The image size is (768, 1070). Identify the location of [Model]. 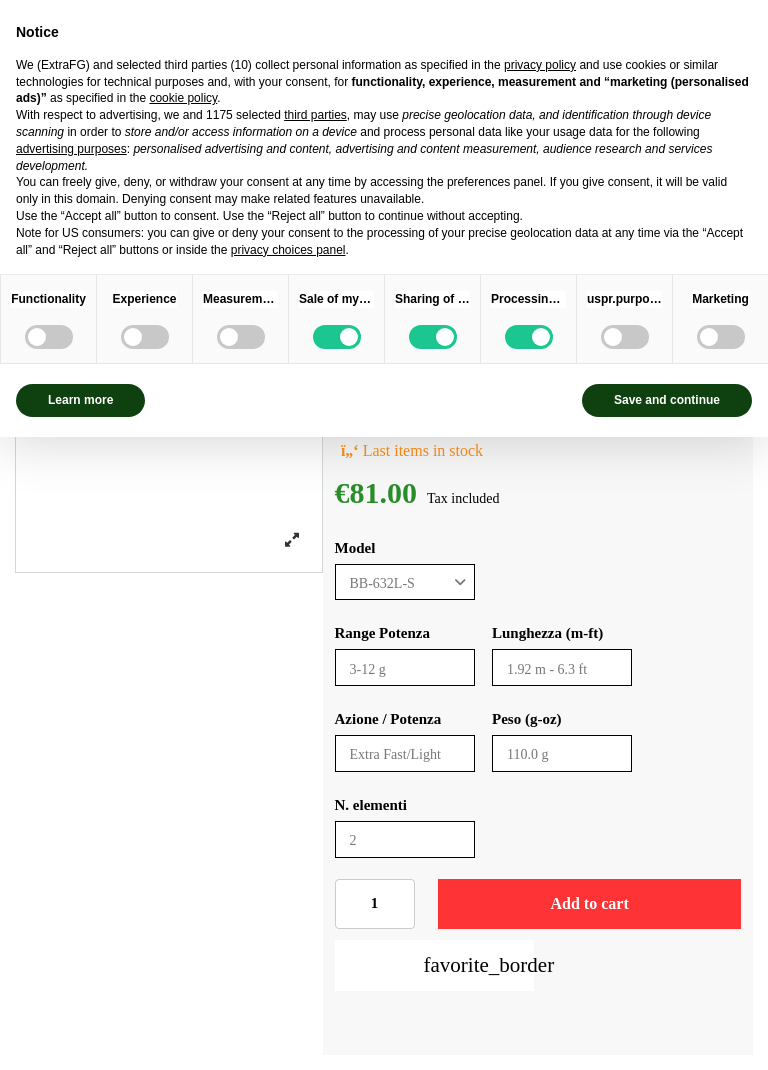
(405, 582).